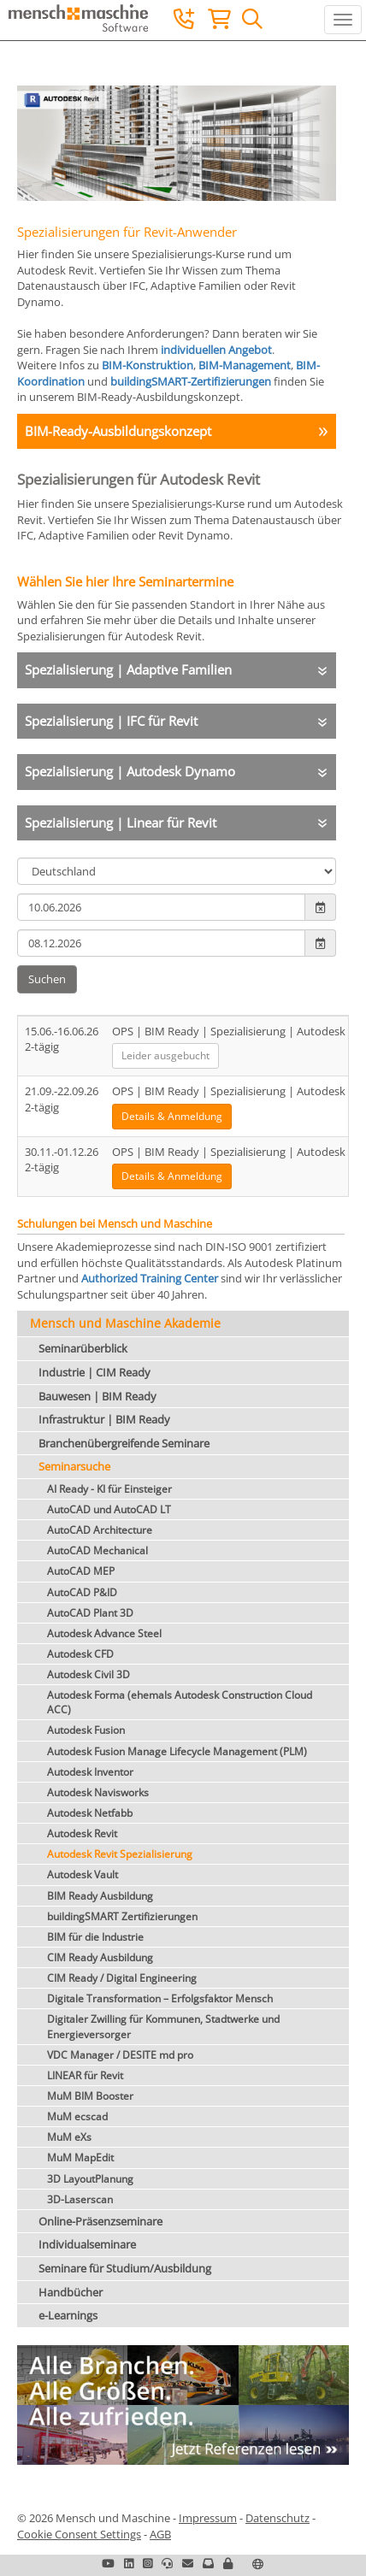  I want to click on individuellen Angebot, so click(216, 349).